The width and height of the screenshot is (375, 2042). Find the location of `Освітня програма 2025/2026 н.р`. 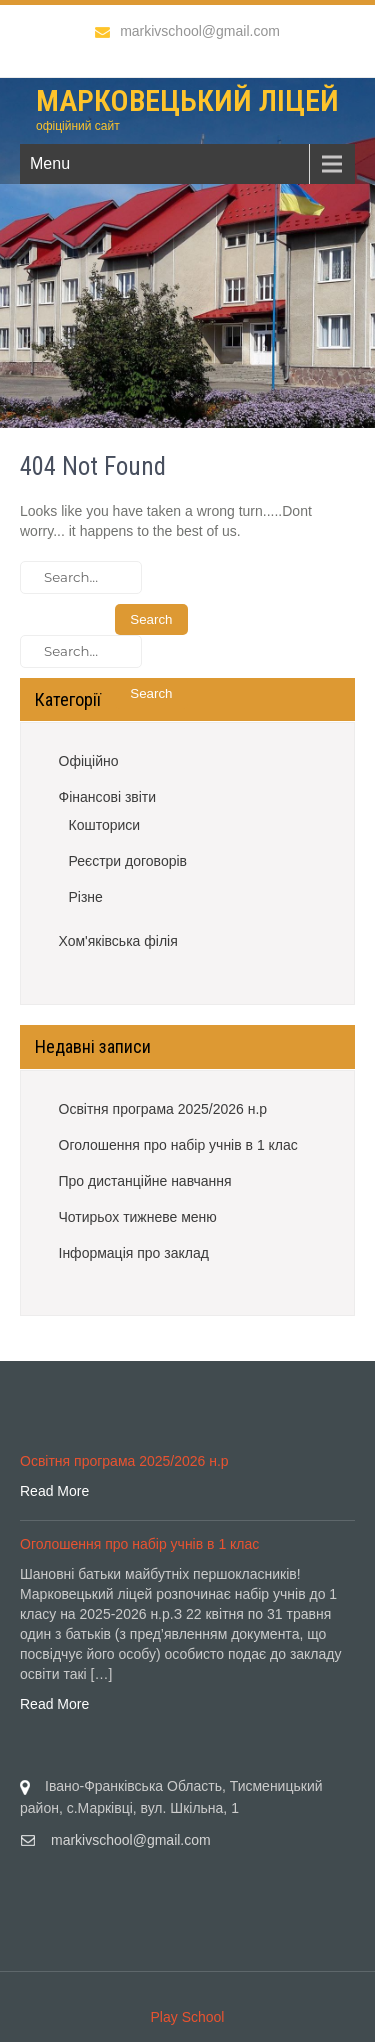

Освітня програма 2025/2026 н.р is located at coordinates (163, 1109).